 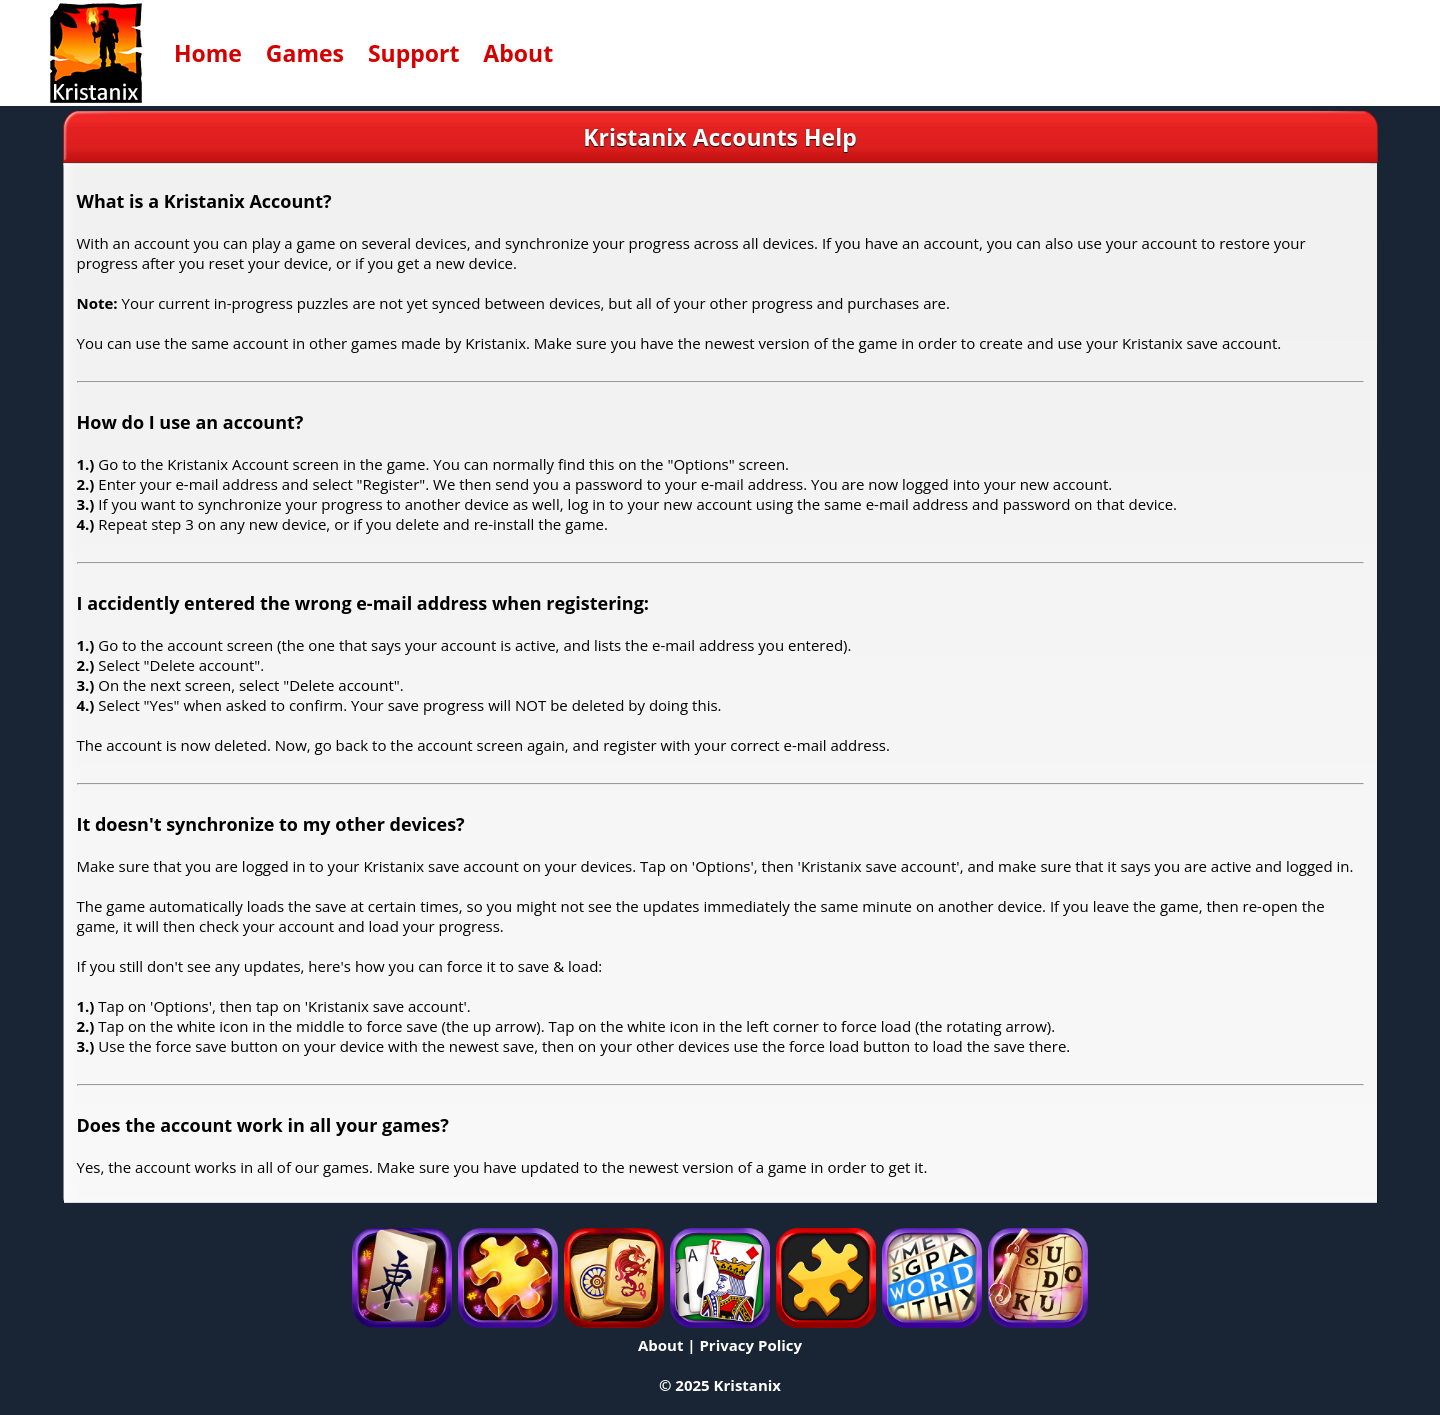 I want to click on Privacy Policy, so click(x=750, y=1345).